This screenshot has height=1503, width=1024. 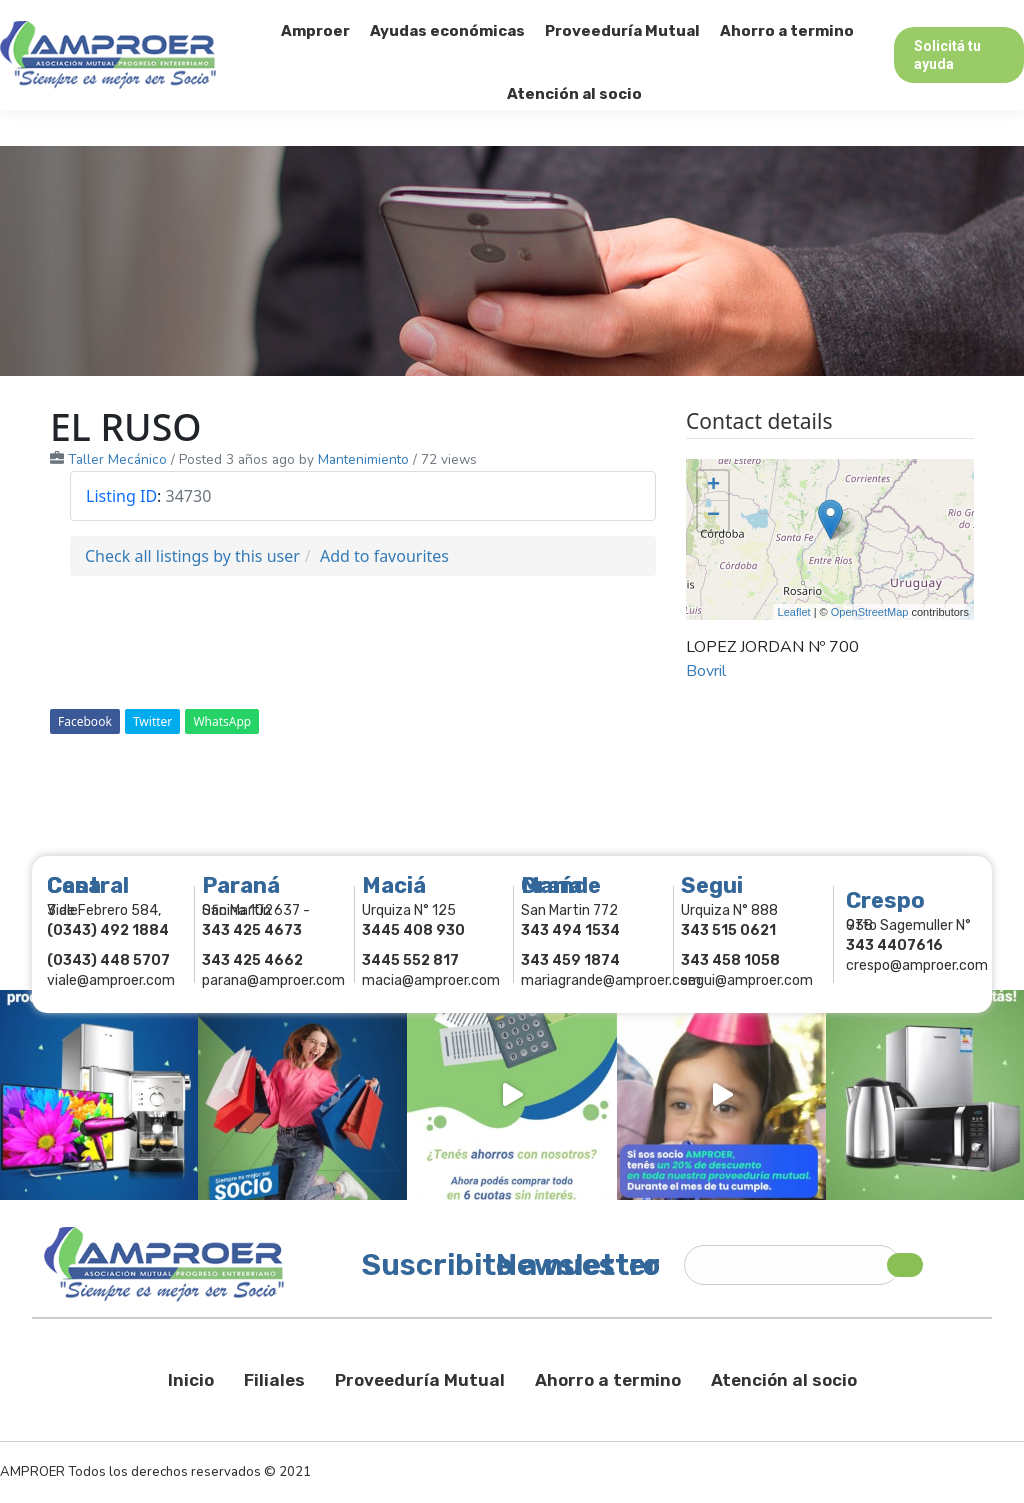 I want to click on Mantenimiento, so click(x=363, y=459).